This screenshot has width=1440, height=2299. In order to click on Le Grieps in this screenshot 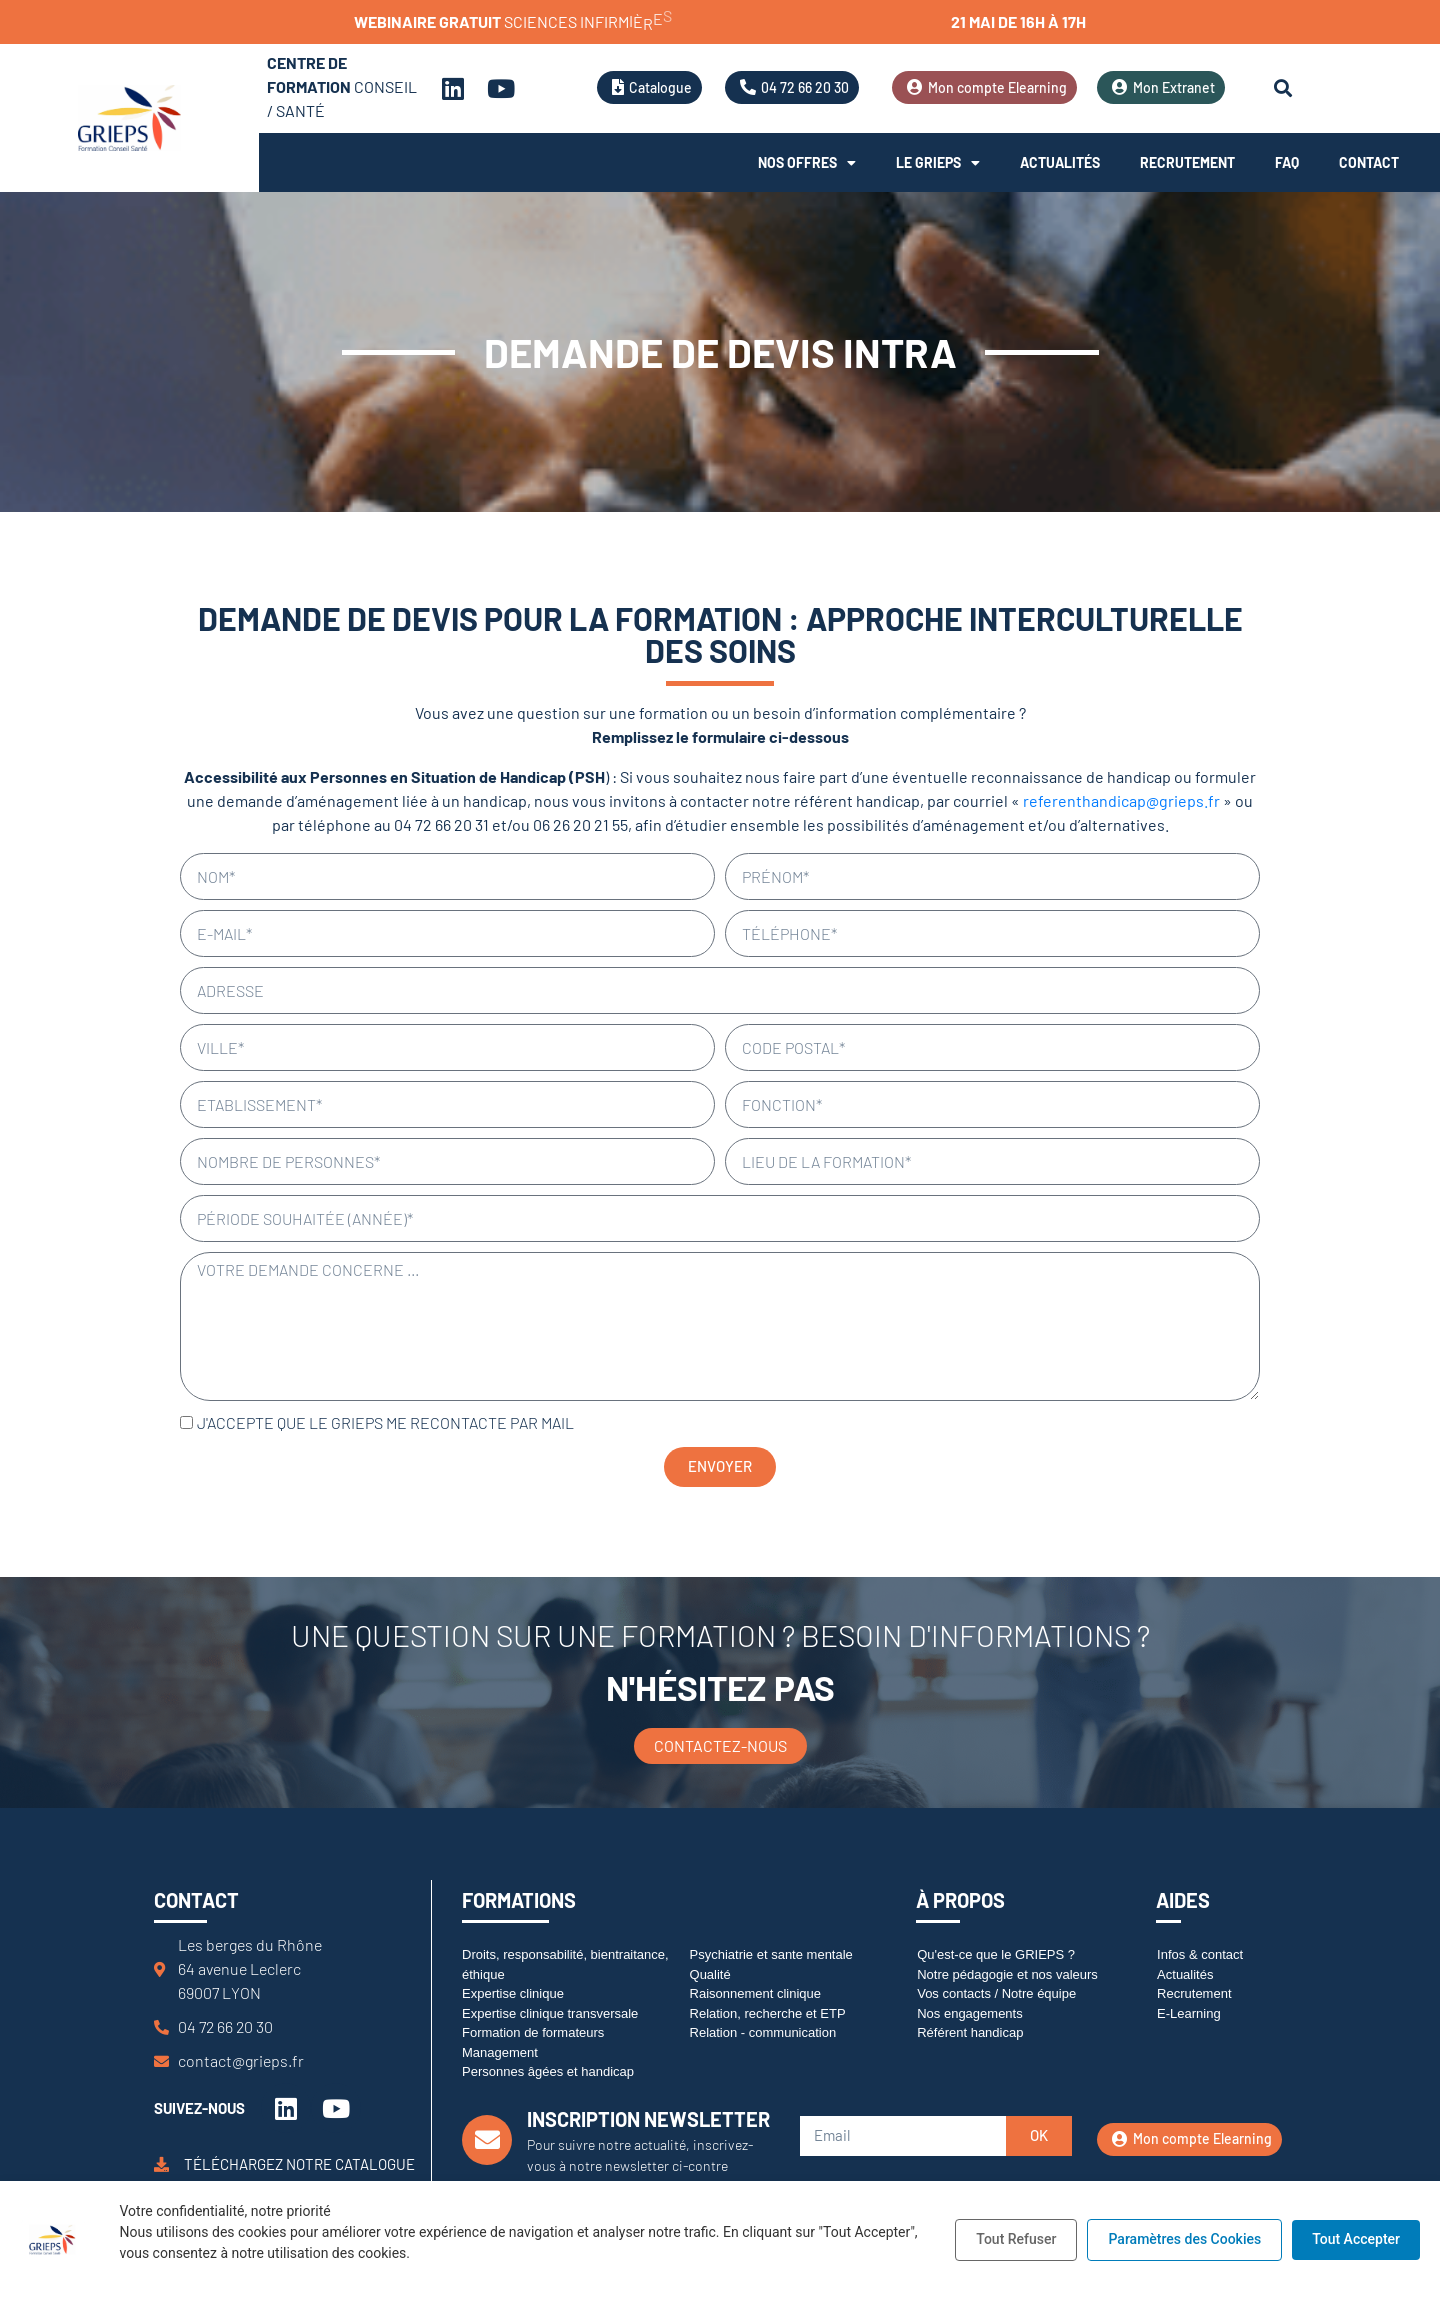, I will do `click(938, 163)`.